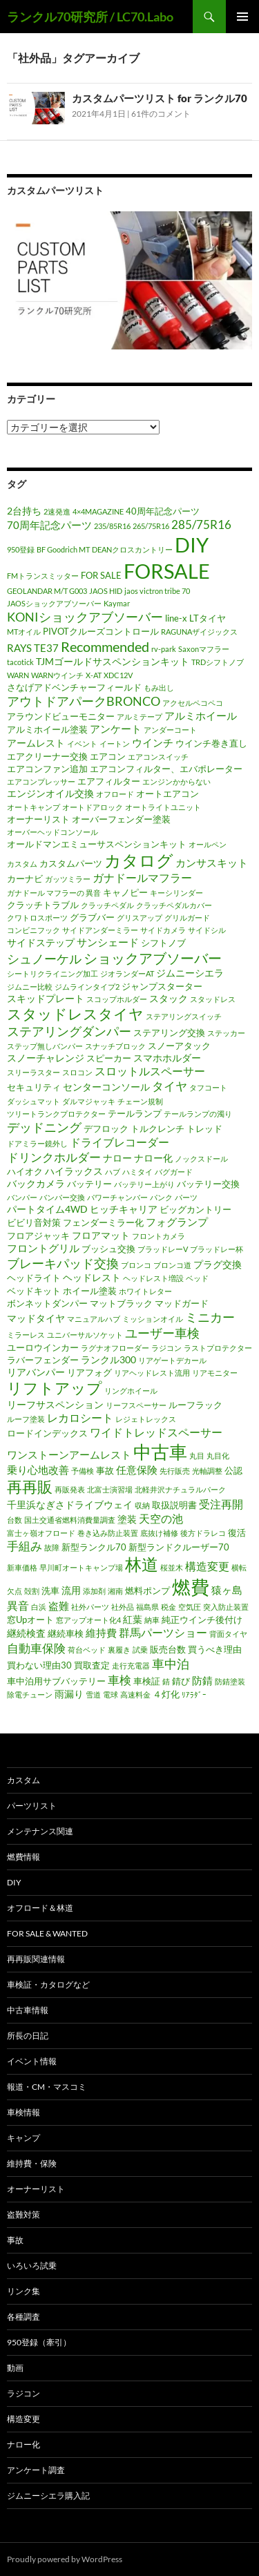 Image resolution: width=259 pixels, height=2576 pixels. Describe the element at coordinates (117, 1197) in the screenshot. I see `パワーチャンバー [パワーチャンバー (1個の項目)]` at that location.